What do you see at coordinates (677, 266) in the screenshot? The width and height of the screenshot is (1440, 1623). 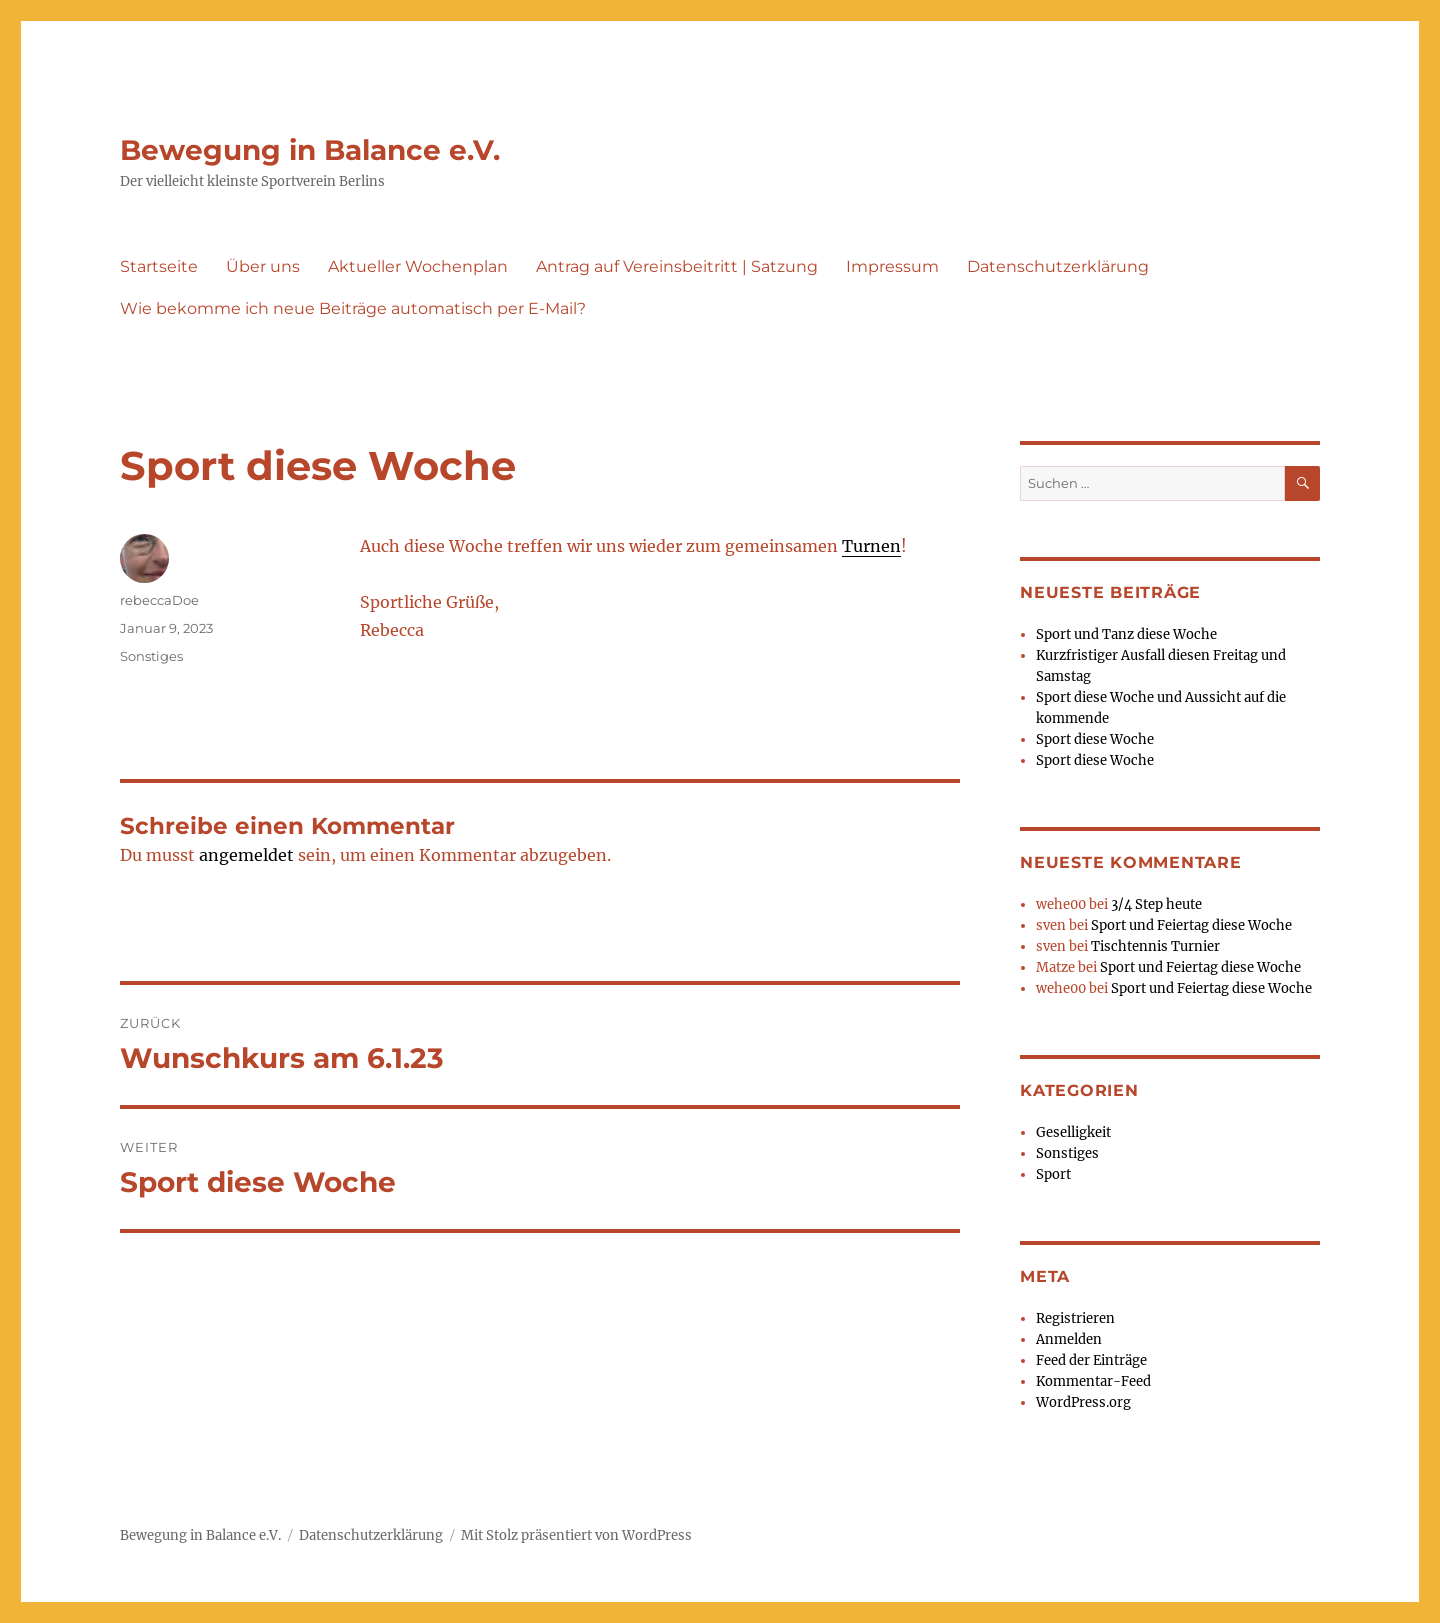 I see `Antrag auf Vereinsbeitritt | Satzung` at bounding box center [677, 266].